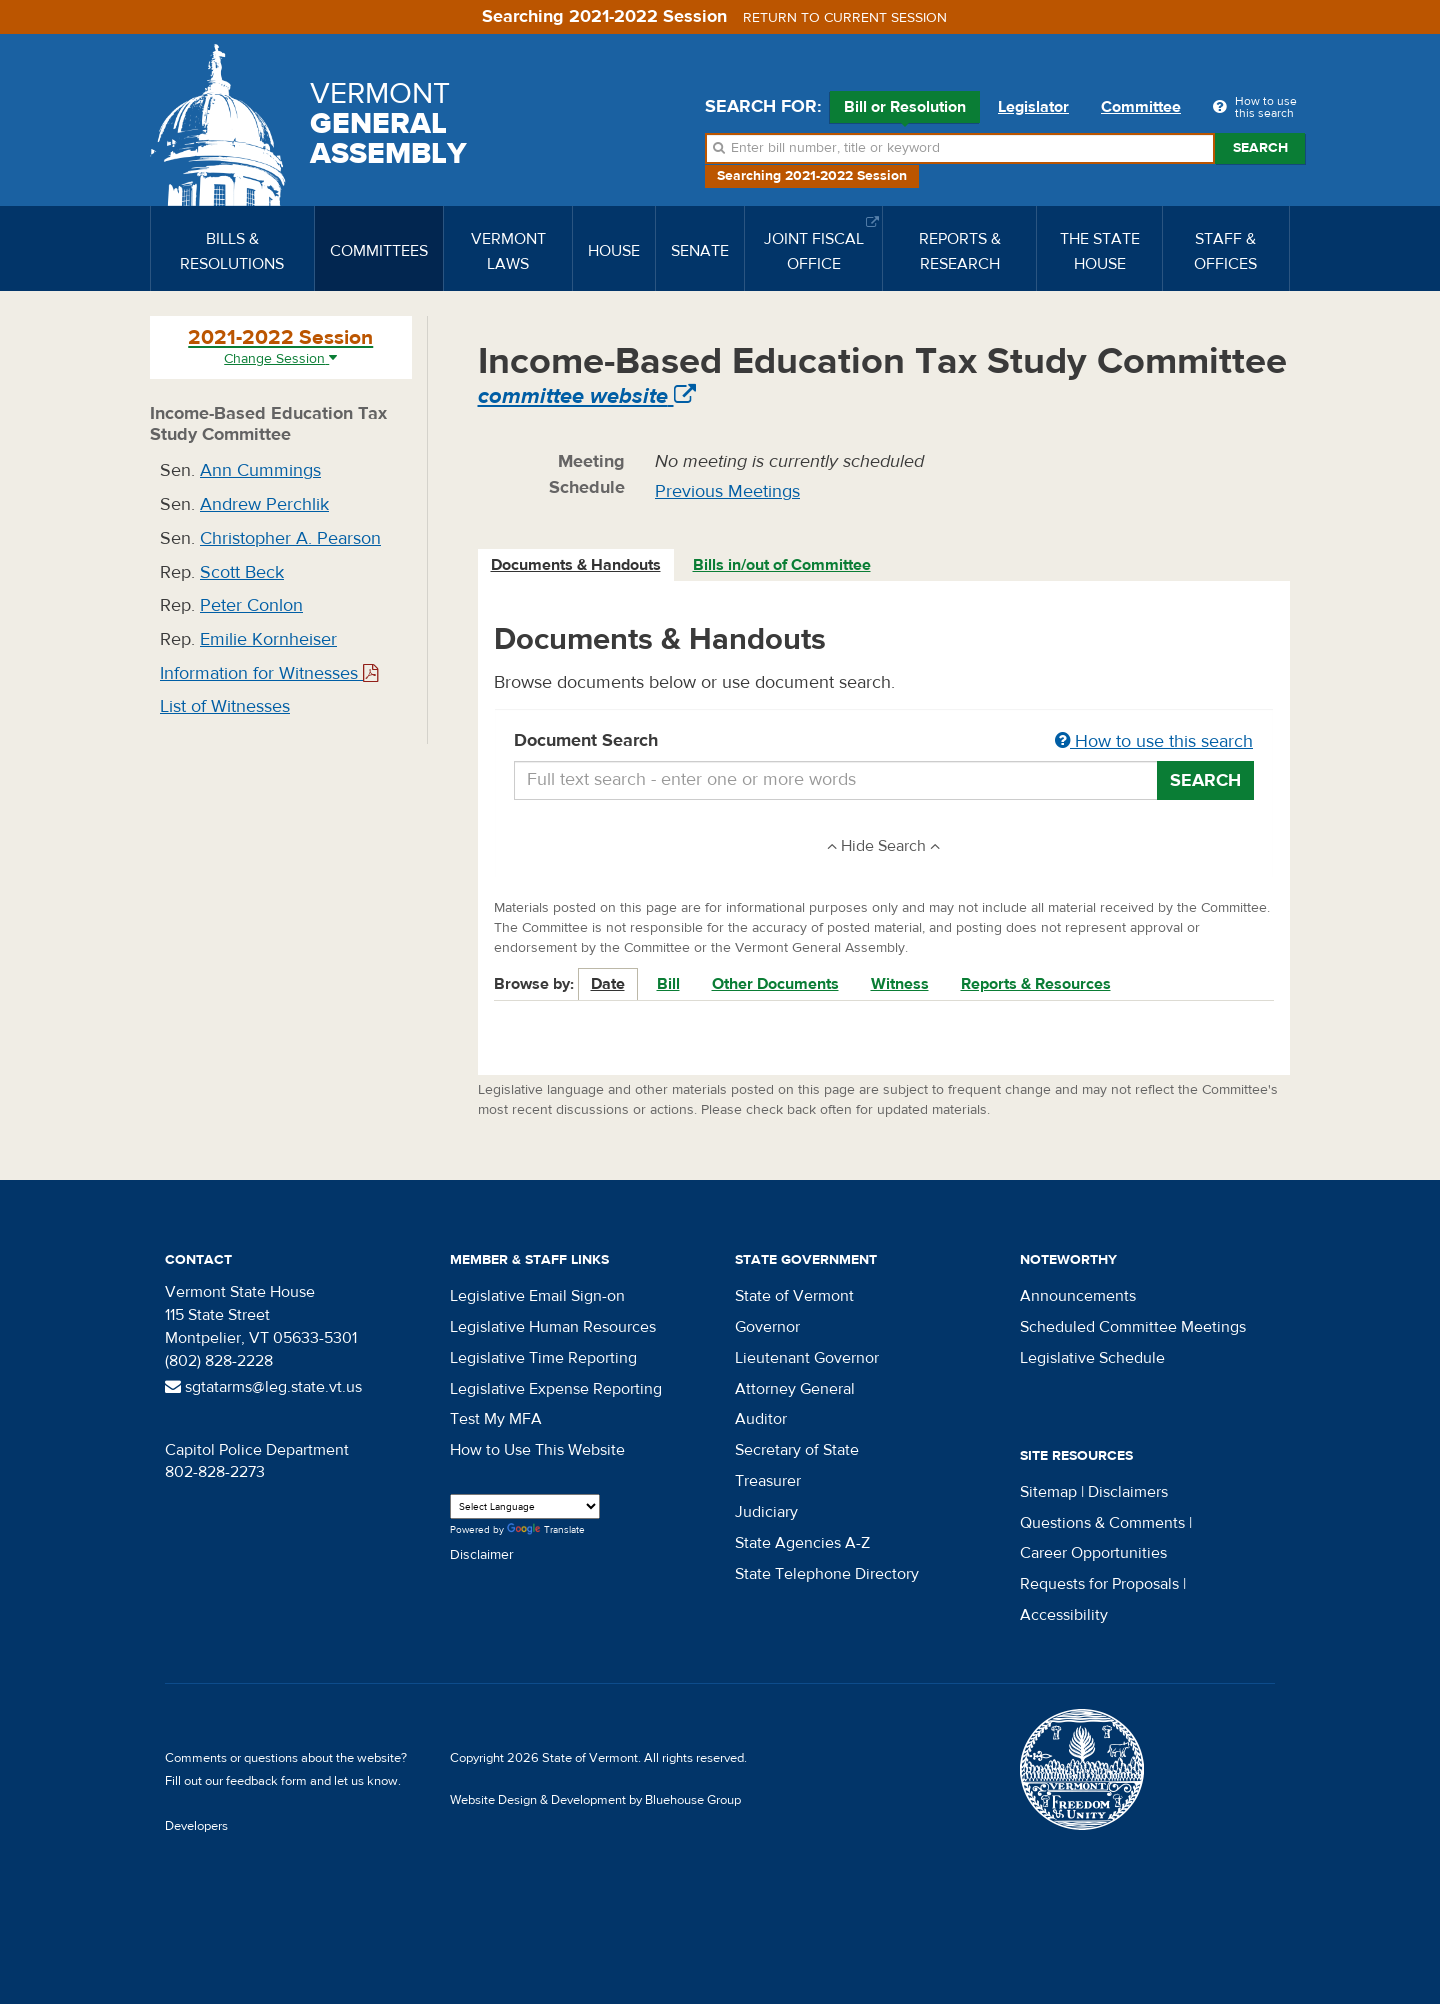 The width and height of the screenshot is (1440, 2004). Describe the element at coordinates (1128, 1492) in the screenshot. I see `Disclaimers` at that location.